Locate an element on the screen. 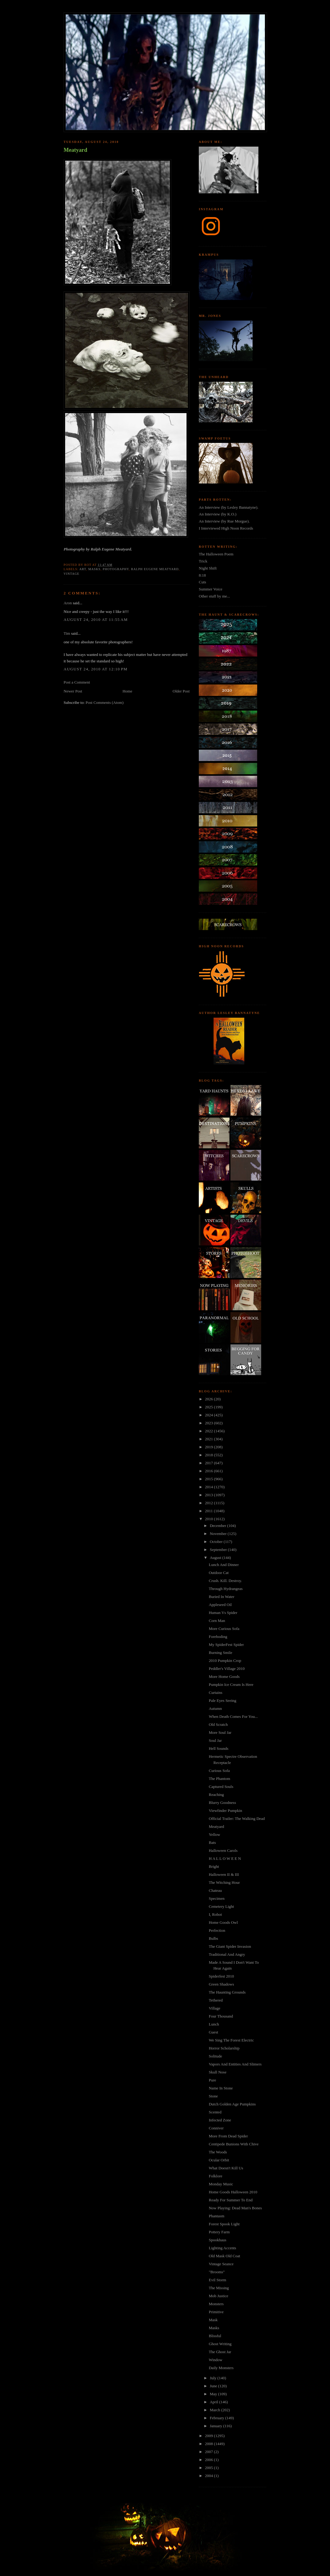 The image size is (330, 2576). 2018 is located at coordinates (209, 1455).